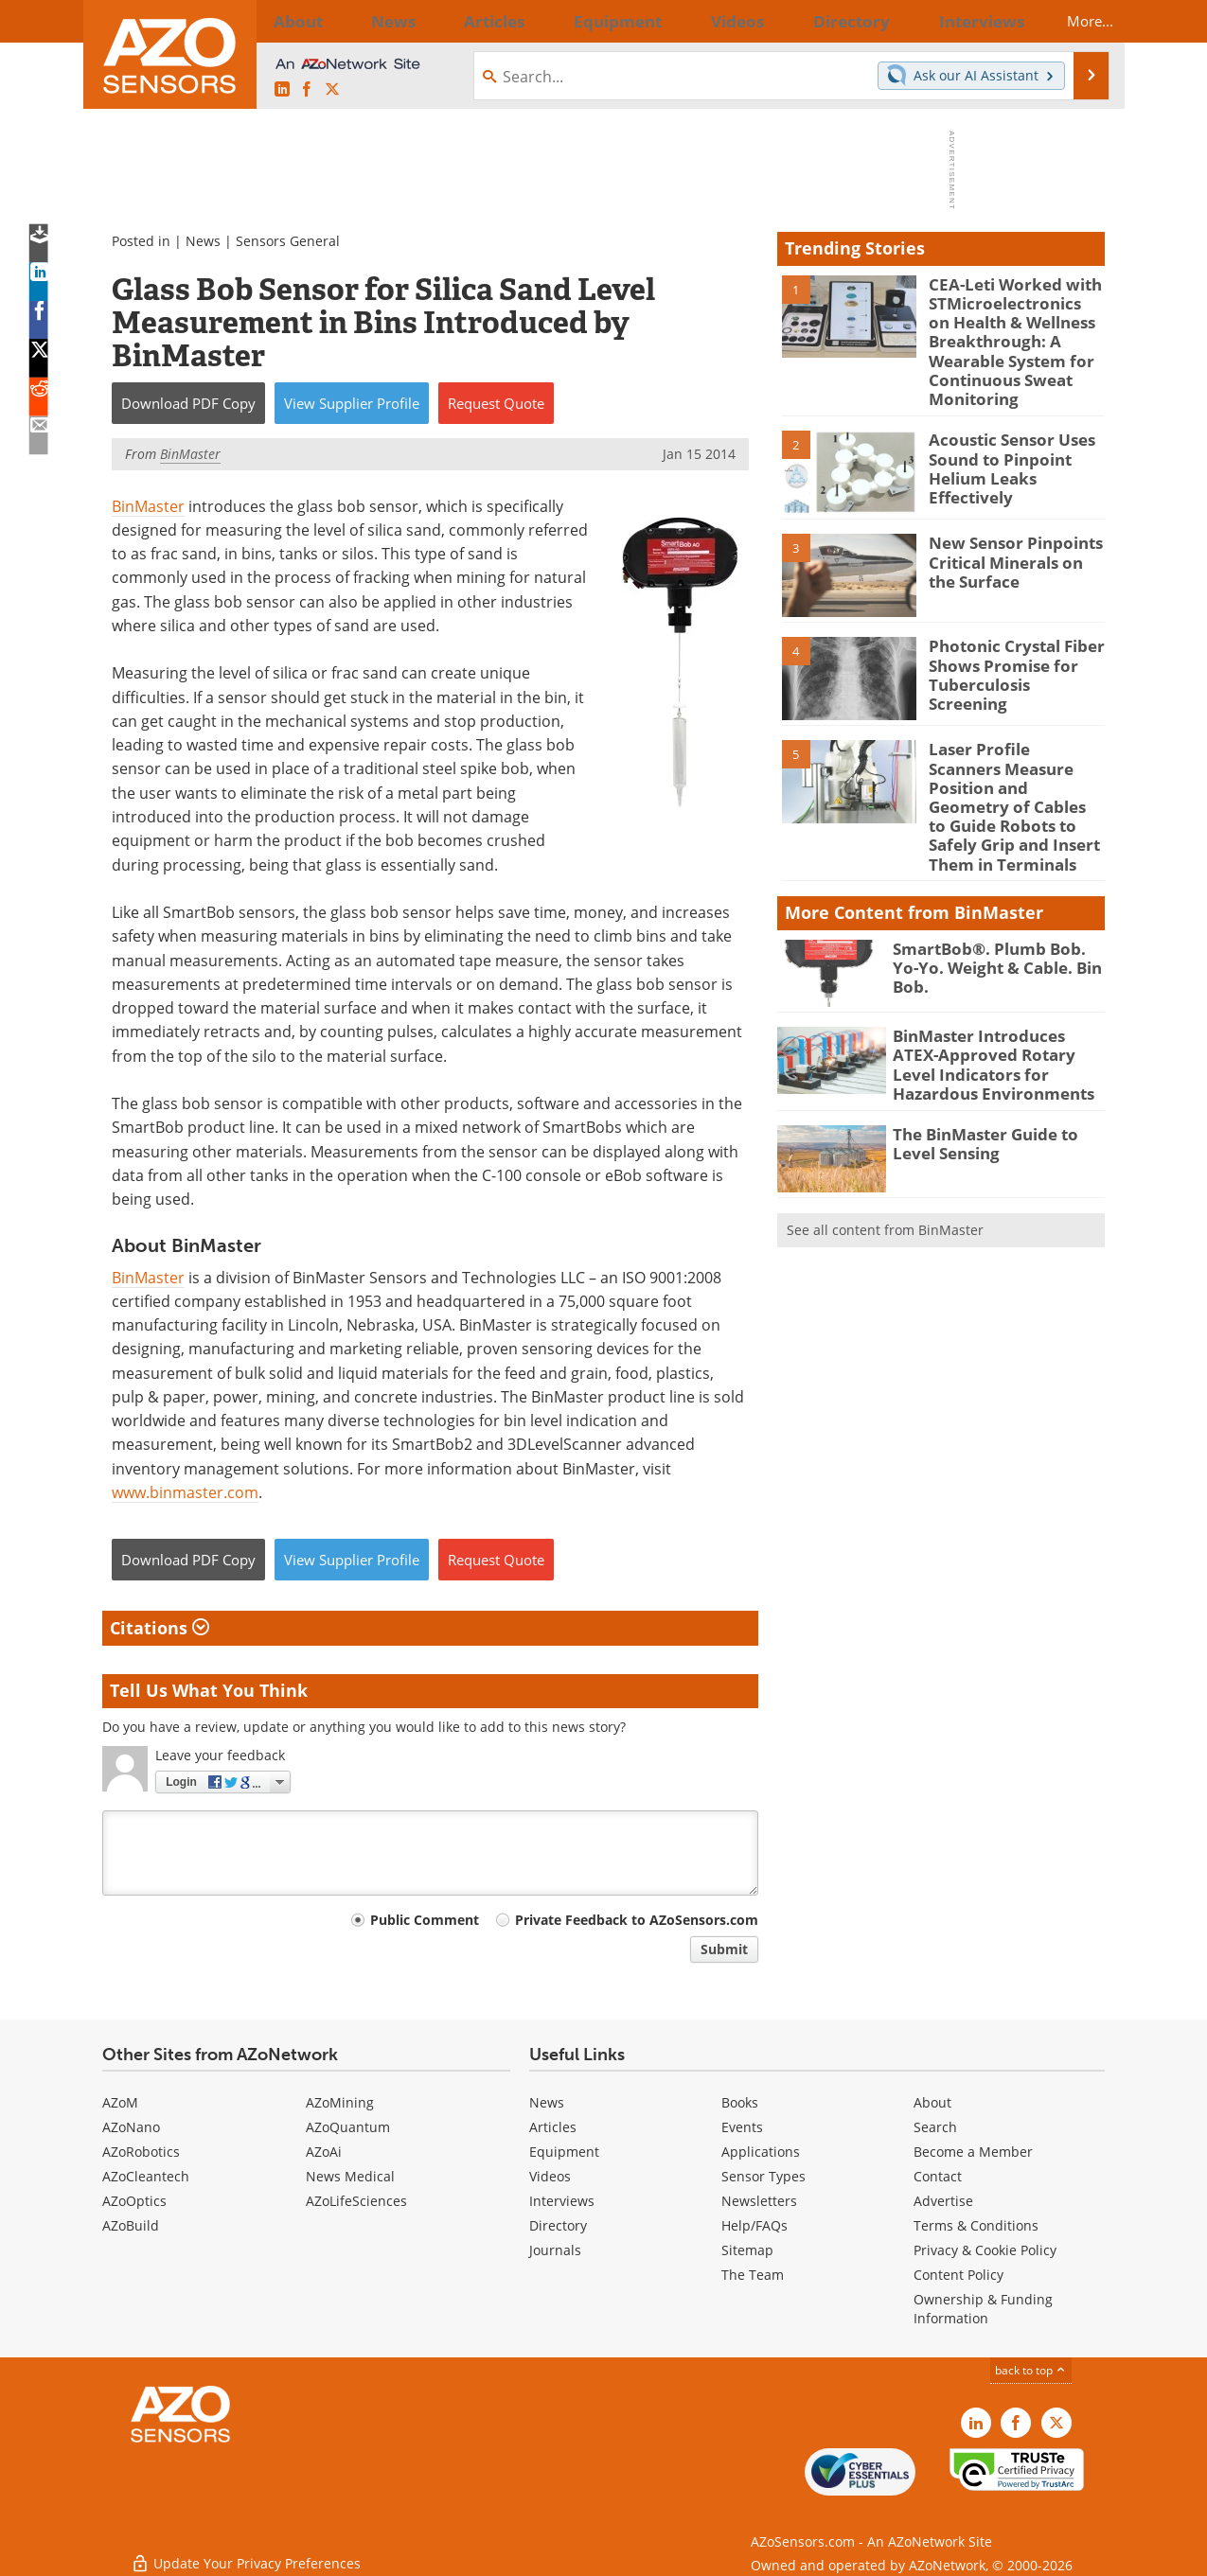  I want to click on The Team, so click(752, 2275).